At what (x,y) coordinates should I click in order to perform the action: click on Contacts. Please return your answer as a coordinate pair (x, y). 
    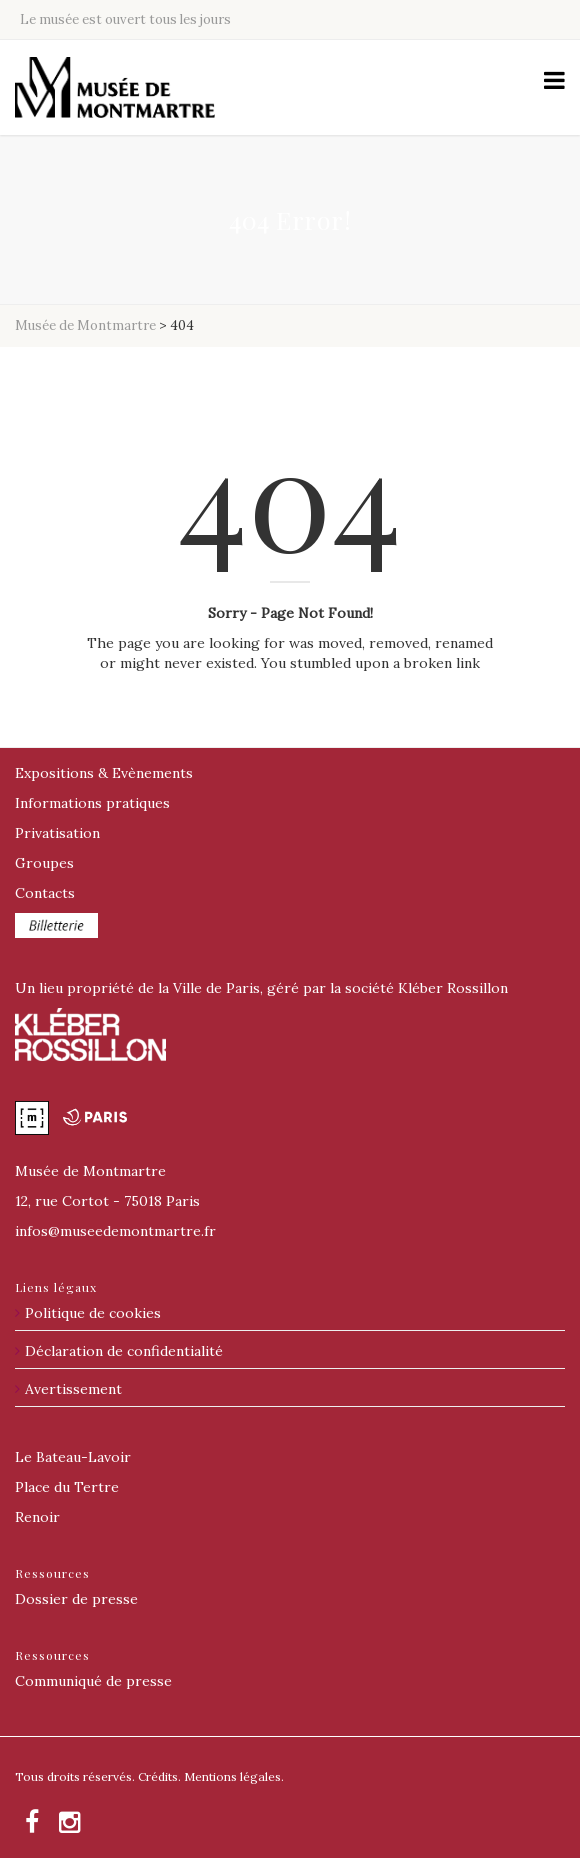
    Looking at the image, I should click on (45, 893).